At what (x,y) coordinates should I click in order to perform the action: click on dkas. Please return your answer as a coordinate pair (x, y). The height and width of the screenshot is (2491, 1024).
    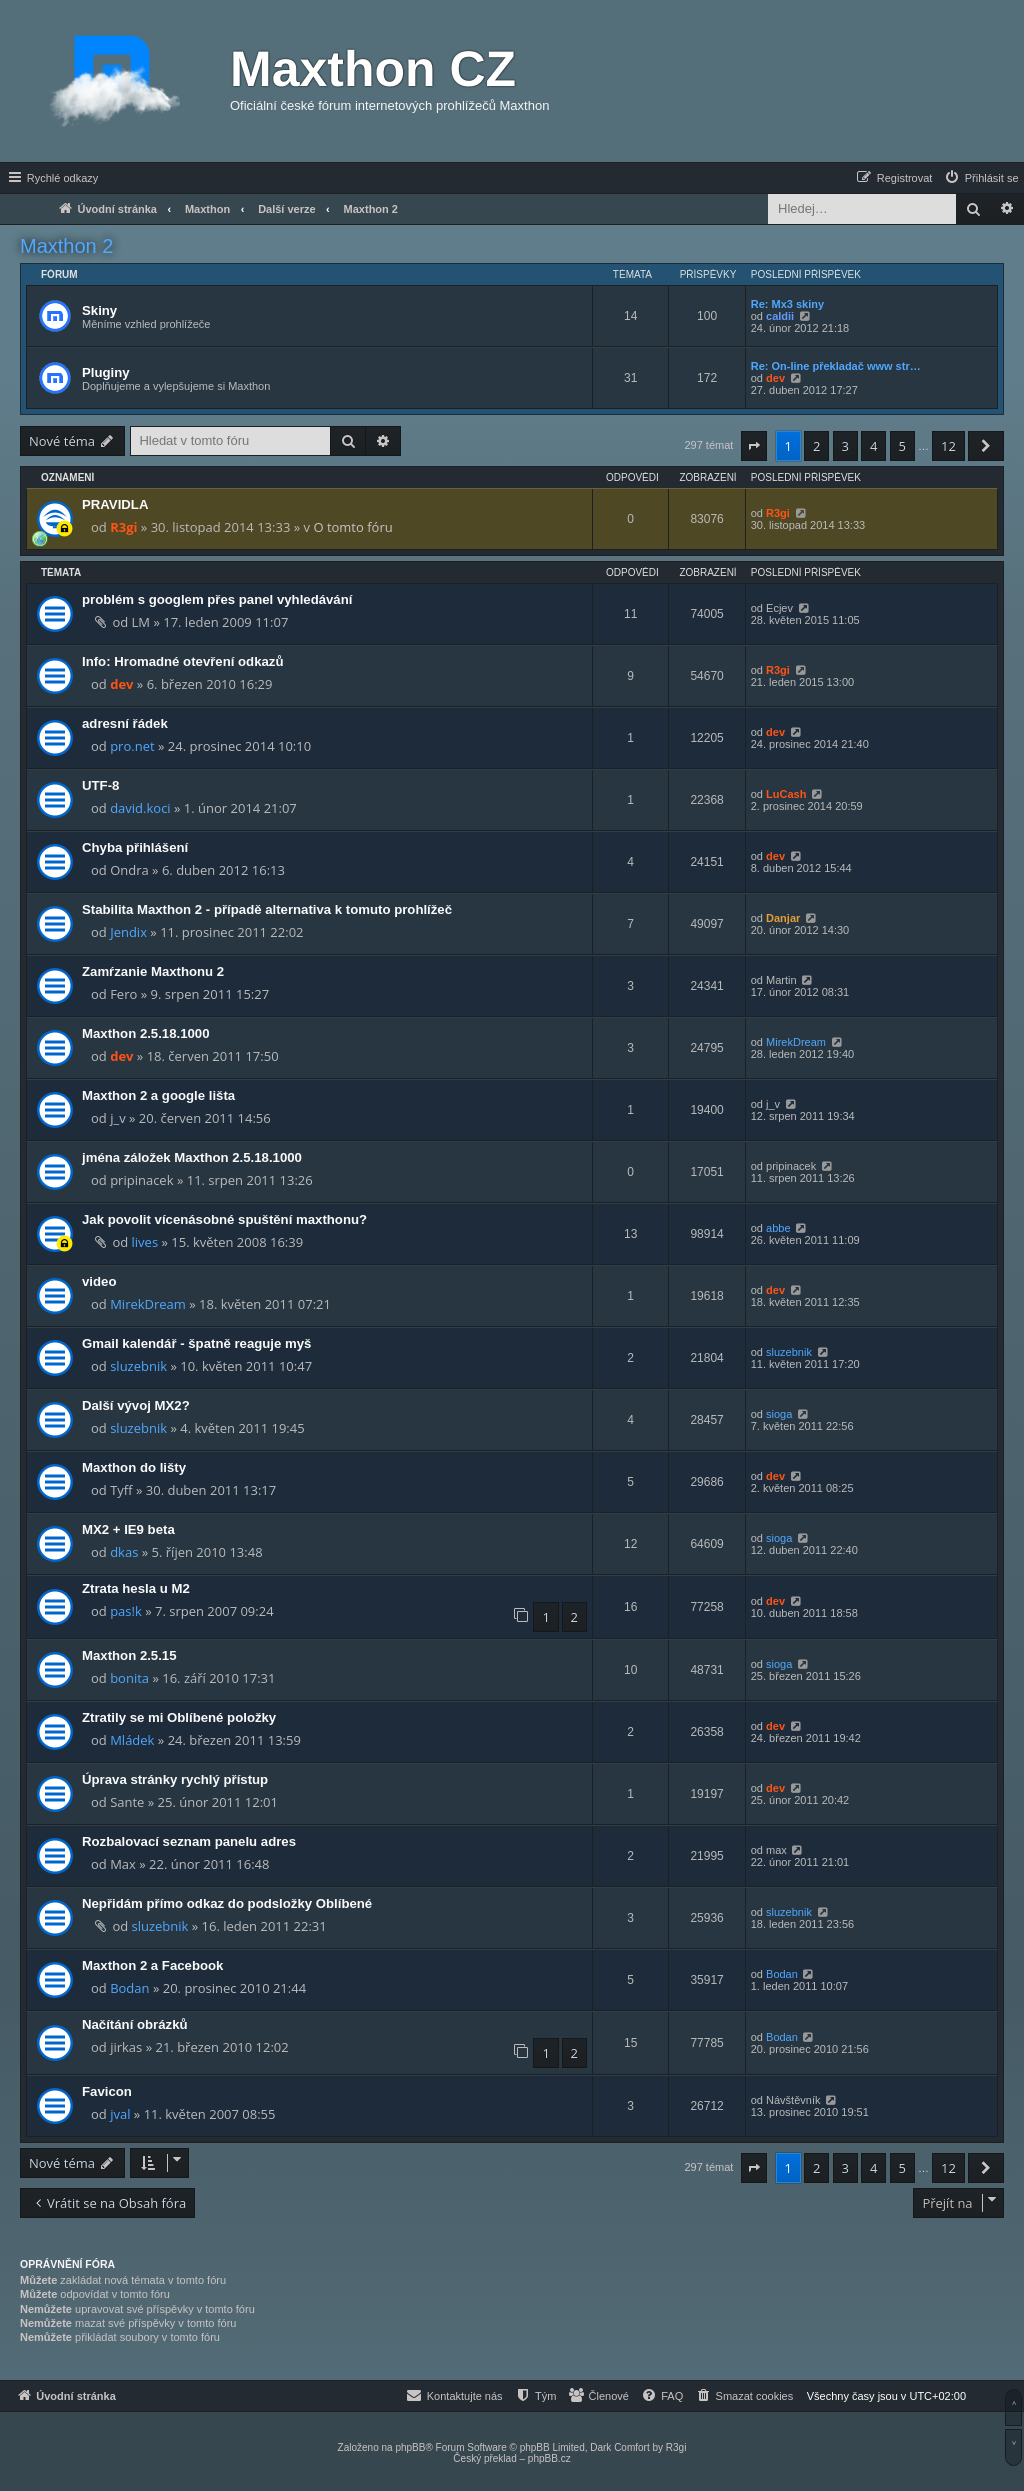
    Looking at the image, I should click on (124, 1552).